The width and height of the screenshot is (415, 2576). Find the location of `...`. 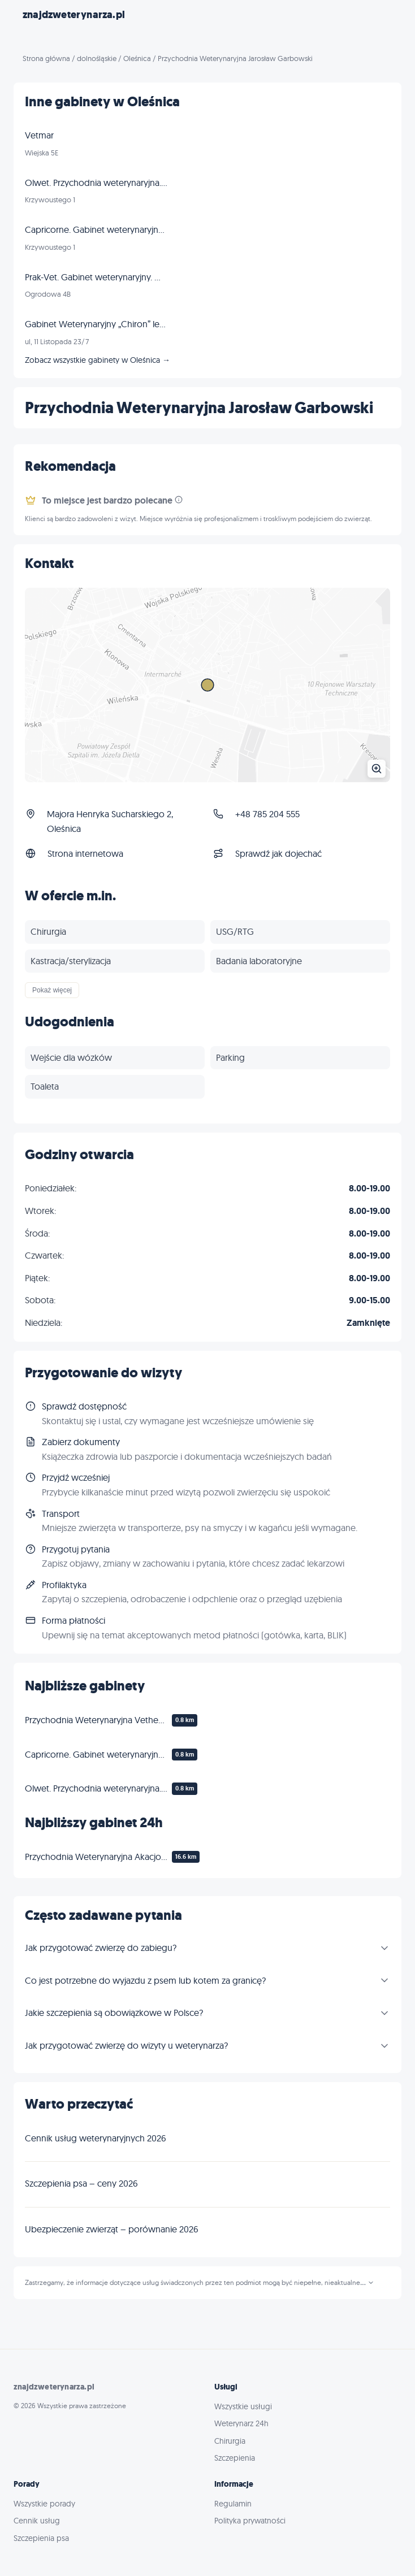

... is located at coordinates (367, 2283).